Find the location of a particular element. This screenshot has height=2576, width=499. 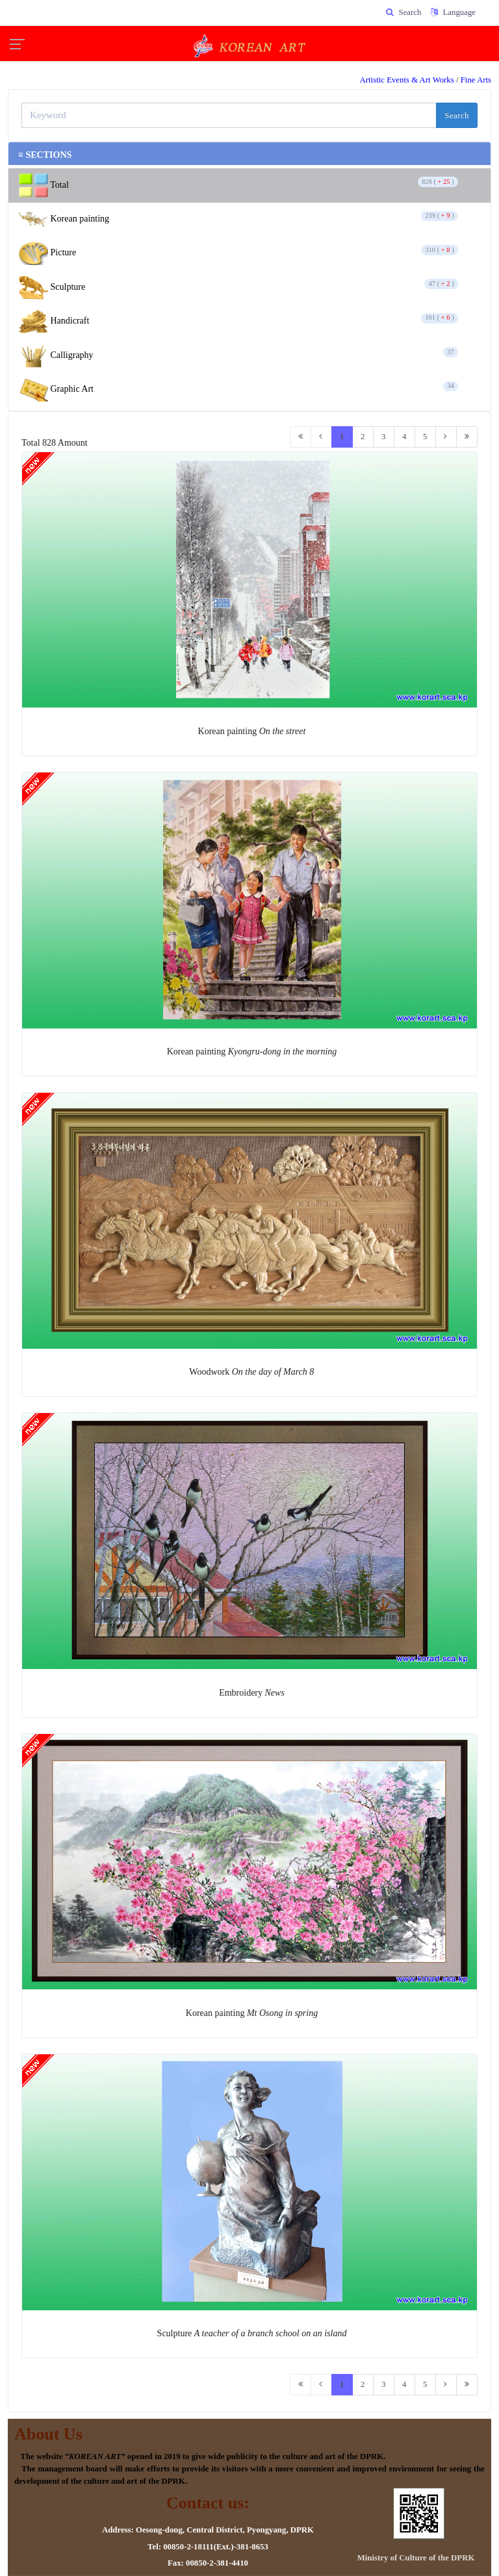

[Next] is located at coordinates (446, 437).